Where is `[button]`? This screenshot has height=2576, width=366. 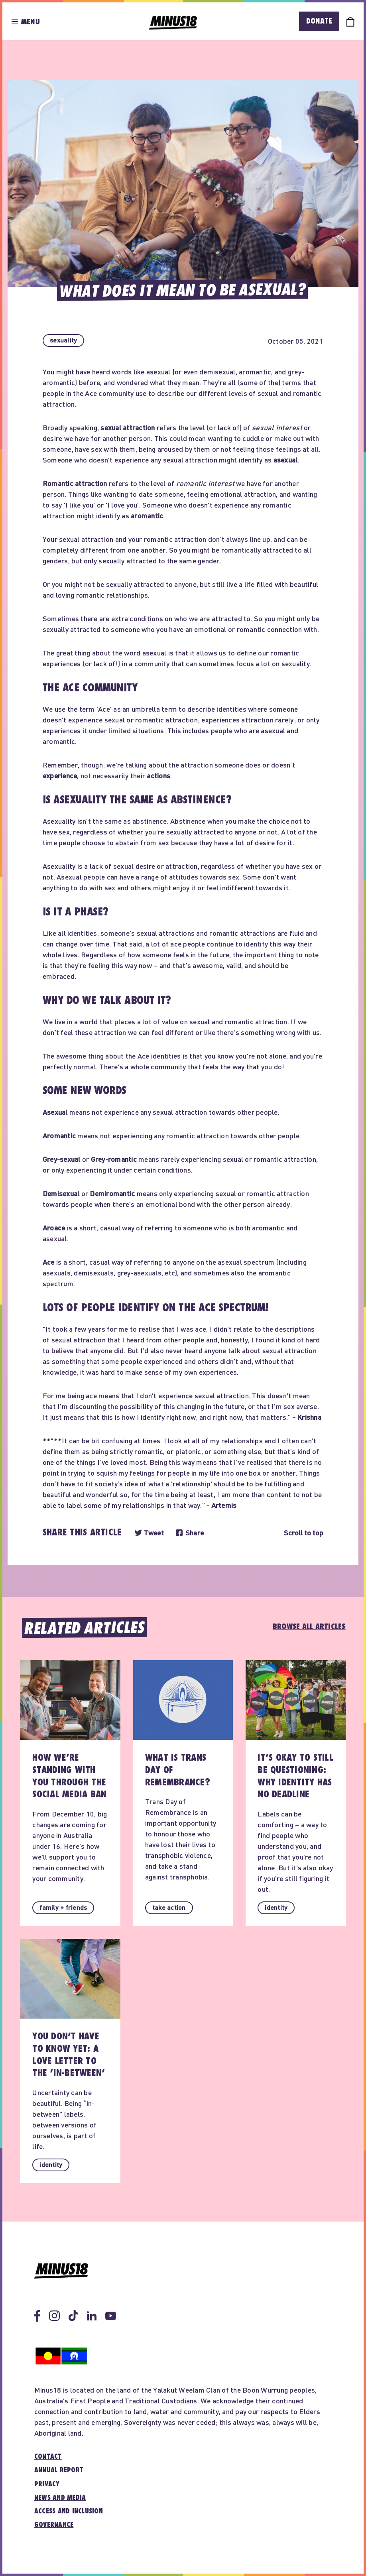 [button] is located at coordinates (63, 340).